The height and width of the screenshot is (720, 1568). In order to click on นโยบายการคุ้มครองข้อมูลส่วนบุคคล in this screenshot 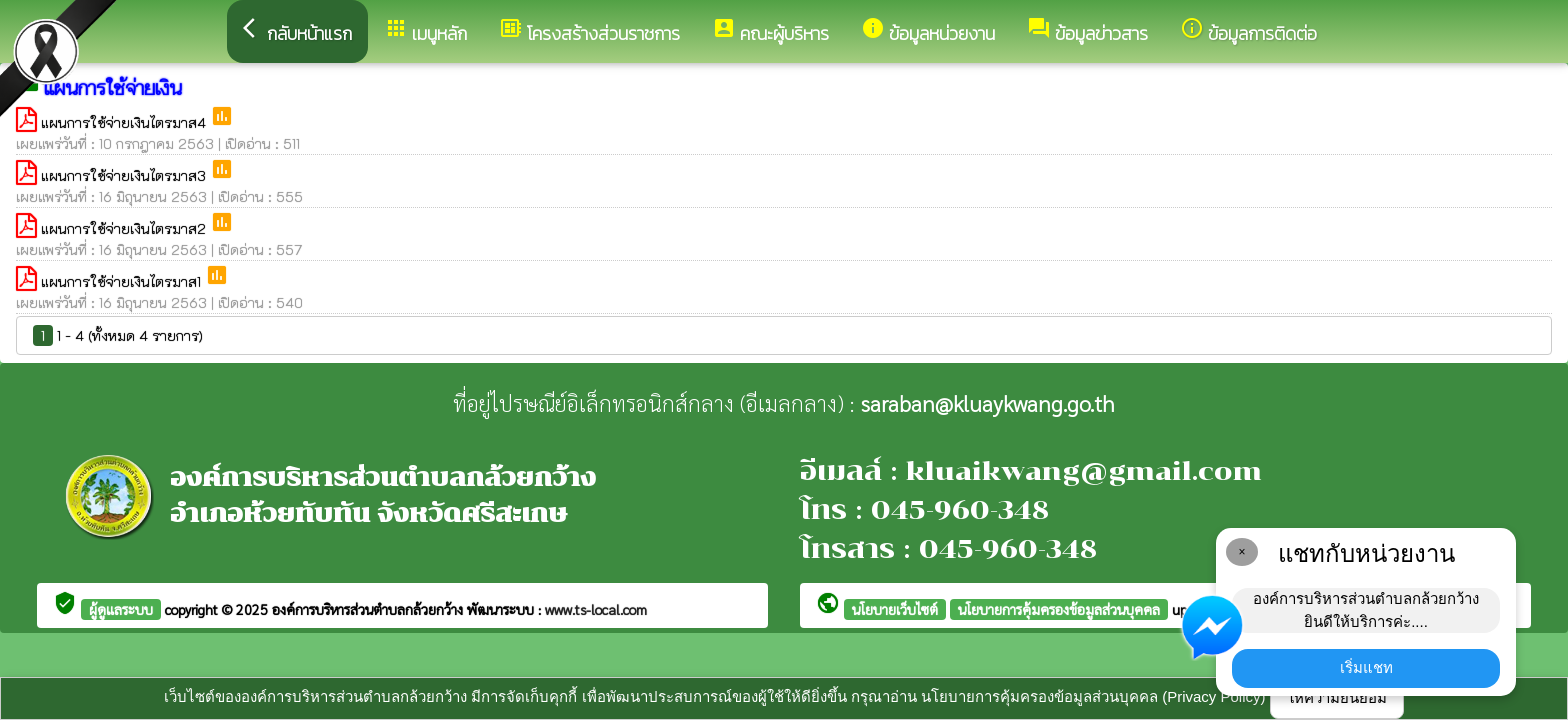, I will do `click(1059, 609)`.